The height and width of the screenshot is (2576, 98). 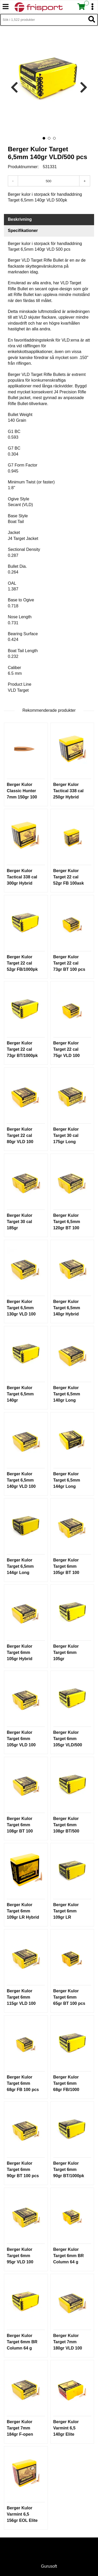 I want to click on [Antal], so click(x=48, y=180).